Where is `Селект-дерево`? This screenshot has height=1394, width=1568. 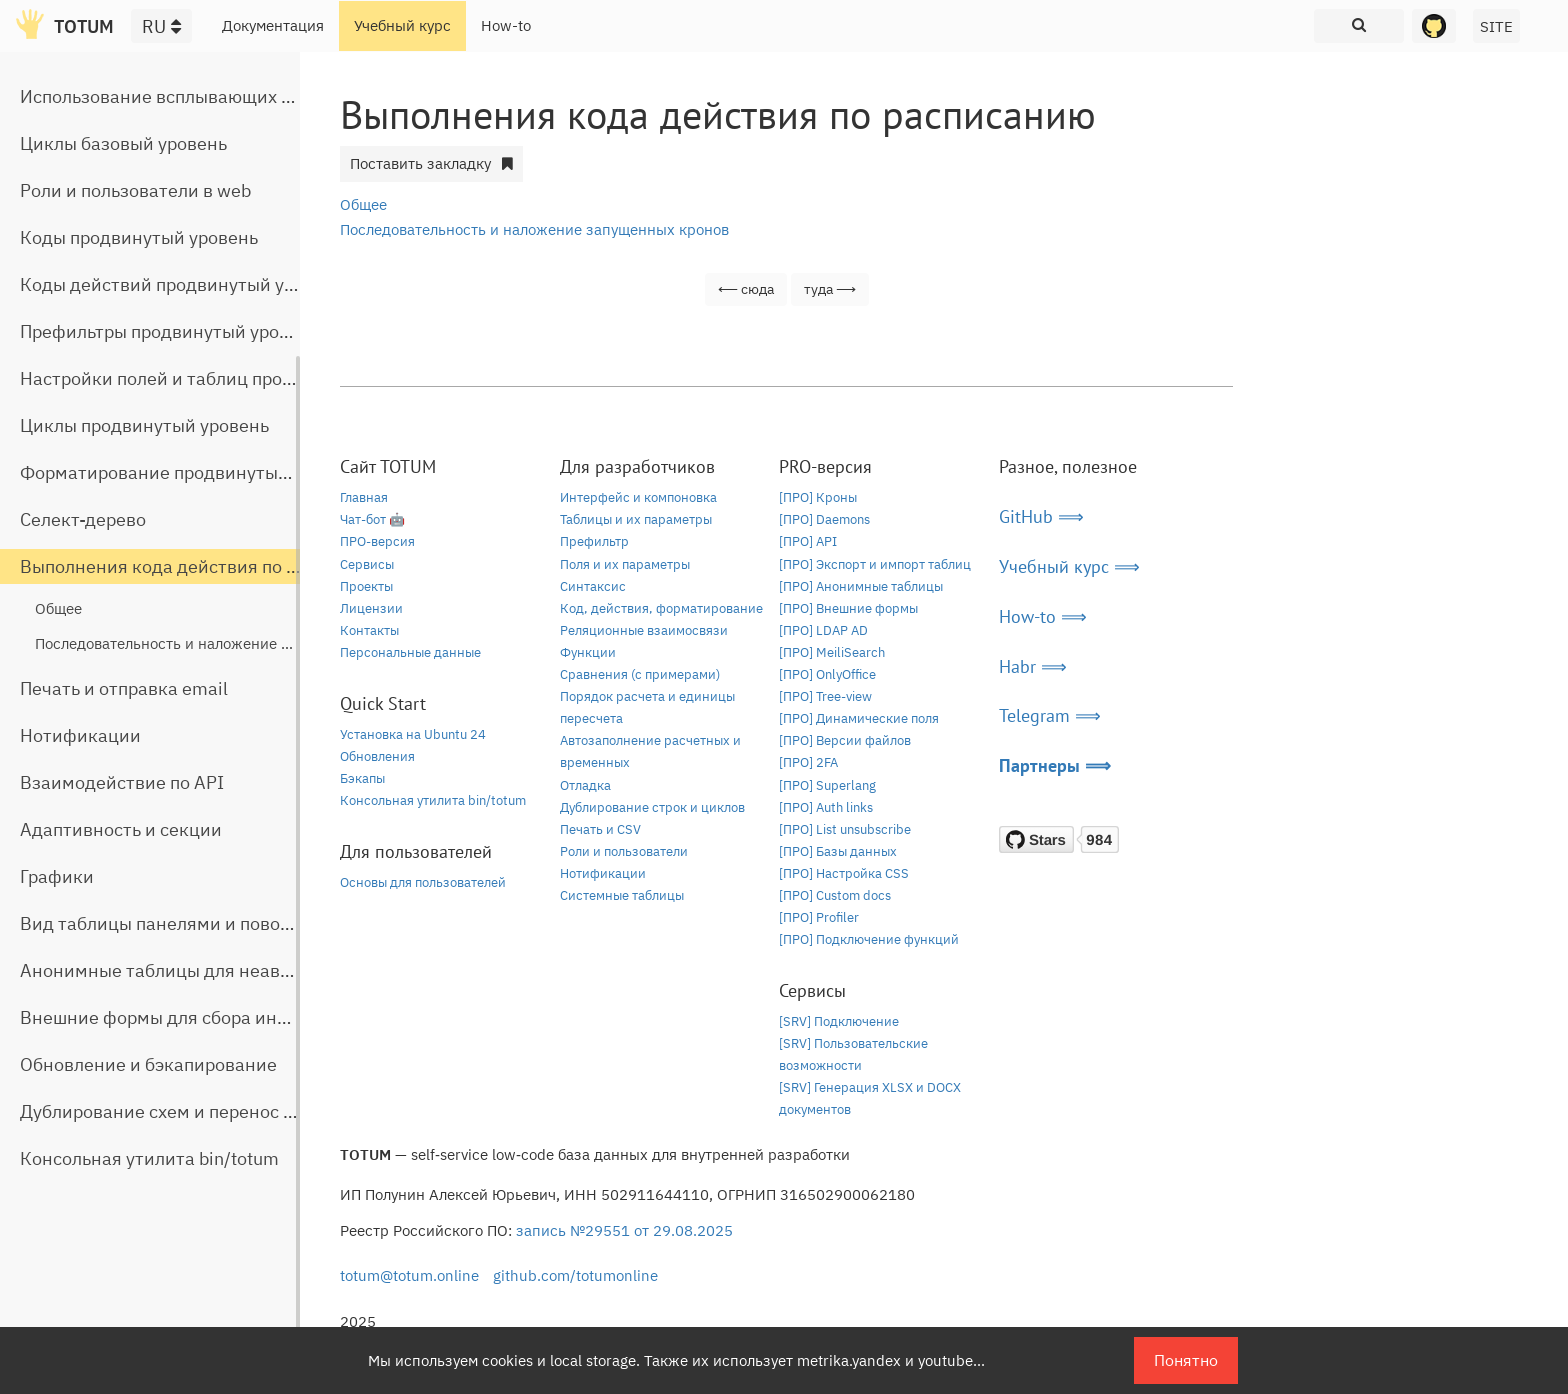 Селект-дерево is located at coordinates (83, 519).